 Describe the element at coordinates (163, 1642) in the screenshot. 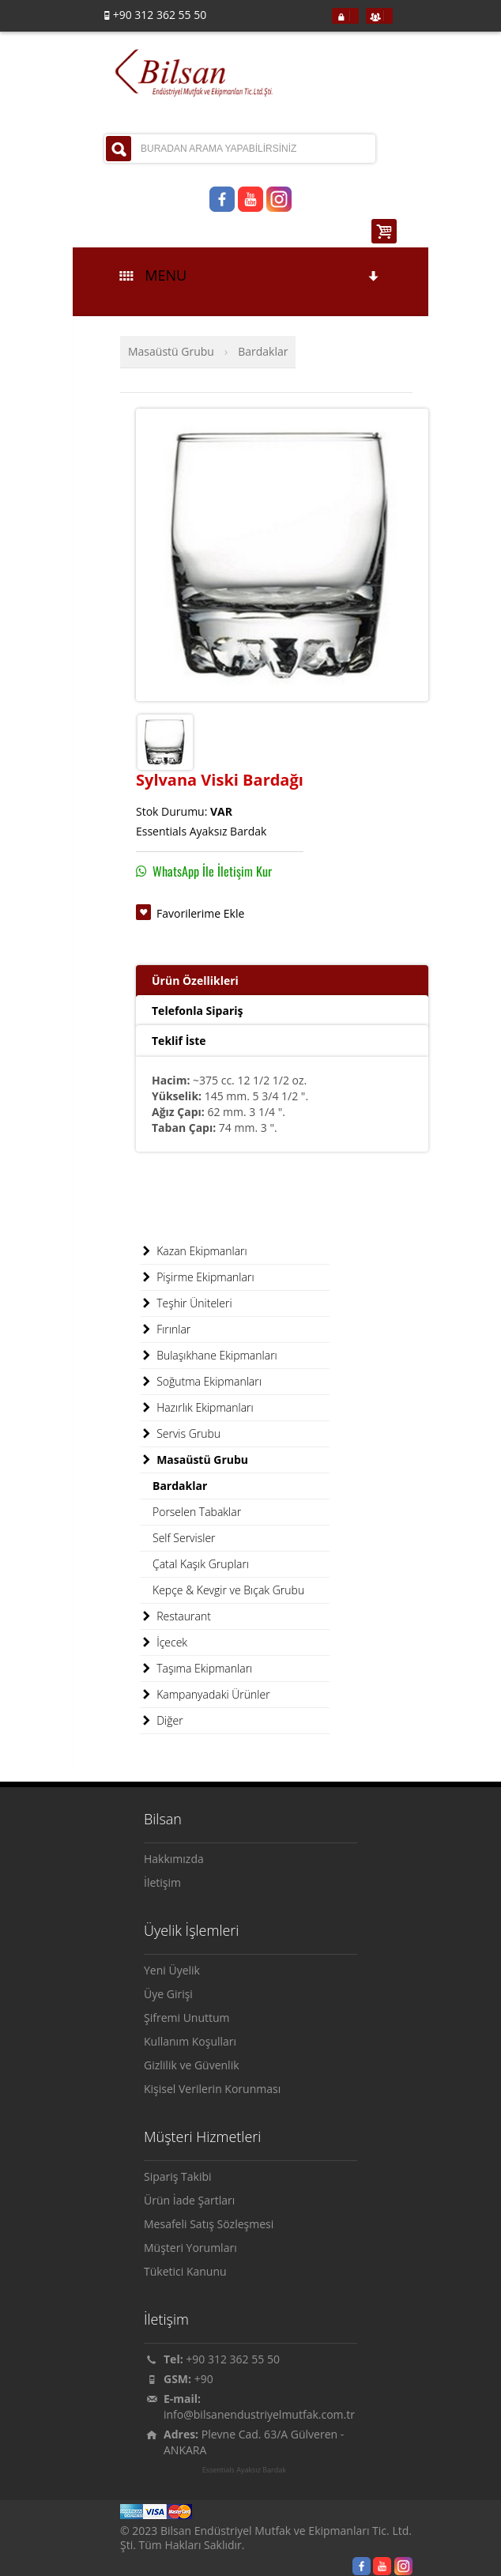

I see `İçecek` at that location.